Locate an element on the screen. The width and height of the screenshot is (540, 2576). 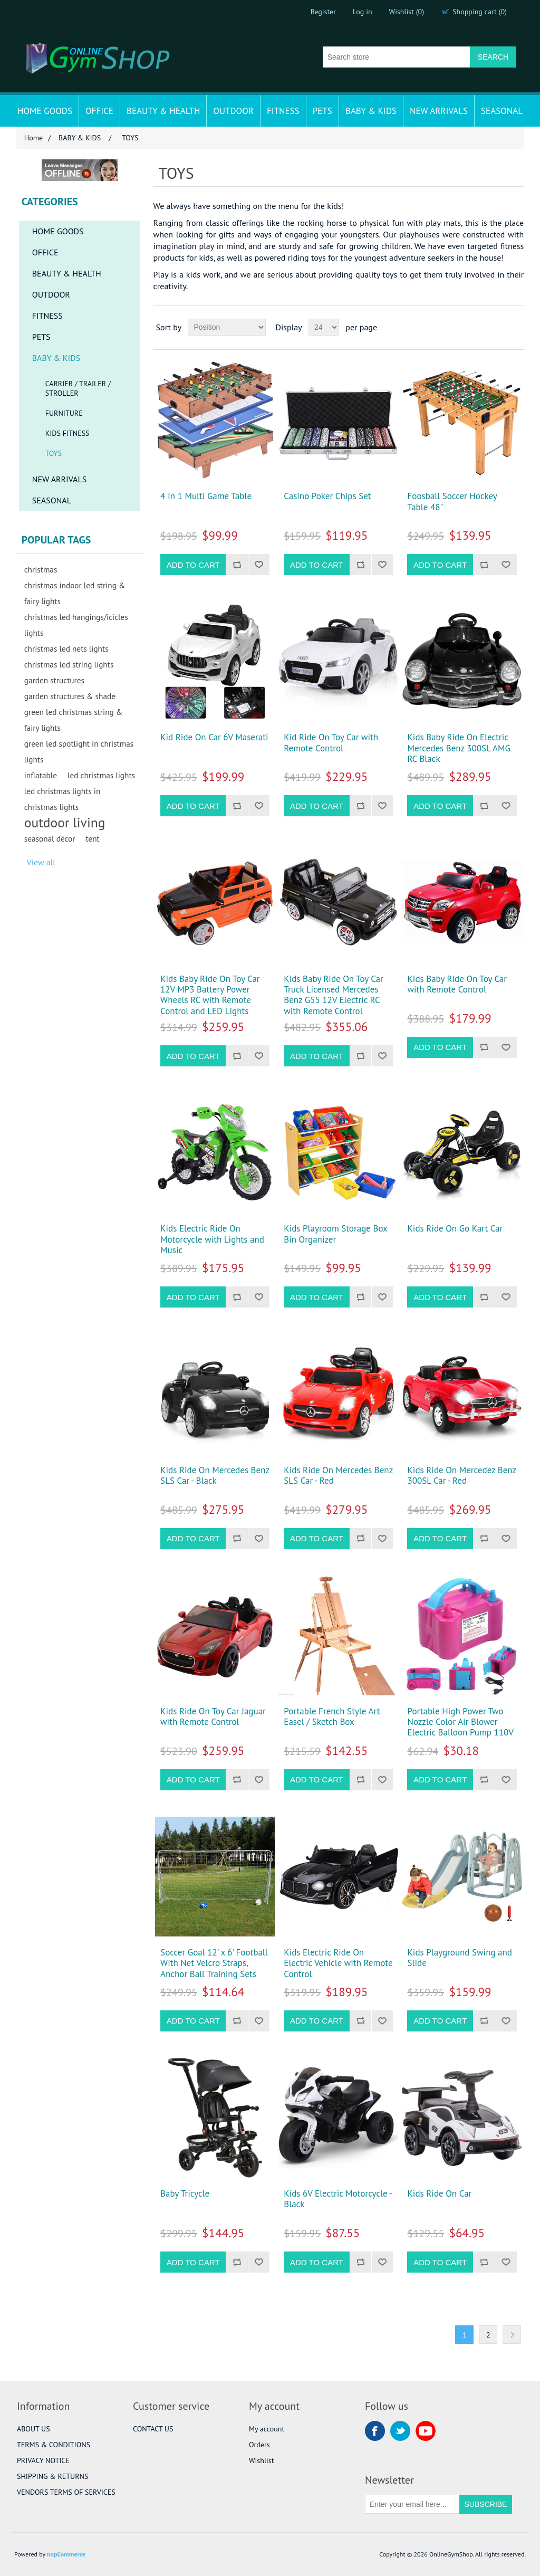
FURNITURE is located at coordinates (64, 413).